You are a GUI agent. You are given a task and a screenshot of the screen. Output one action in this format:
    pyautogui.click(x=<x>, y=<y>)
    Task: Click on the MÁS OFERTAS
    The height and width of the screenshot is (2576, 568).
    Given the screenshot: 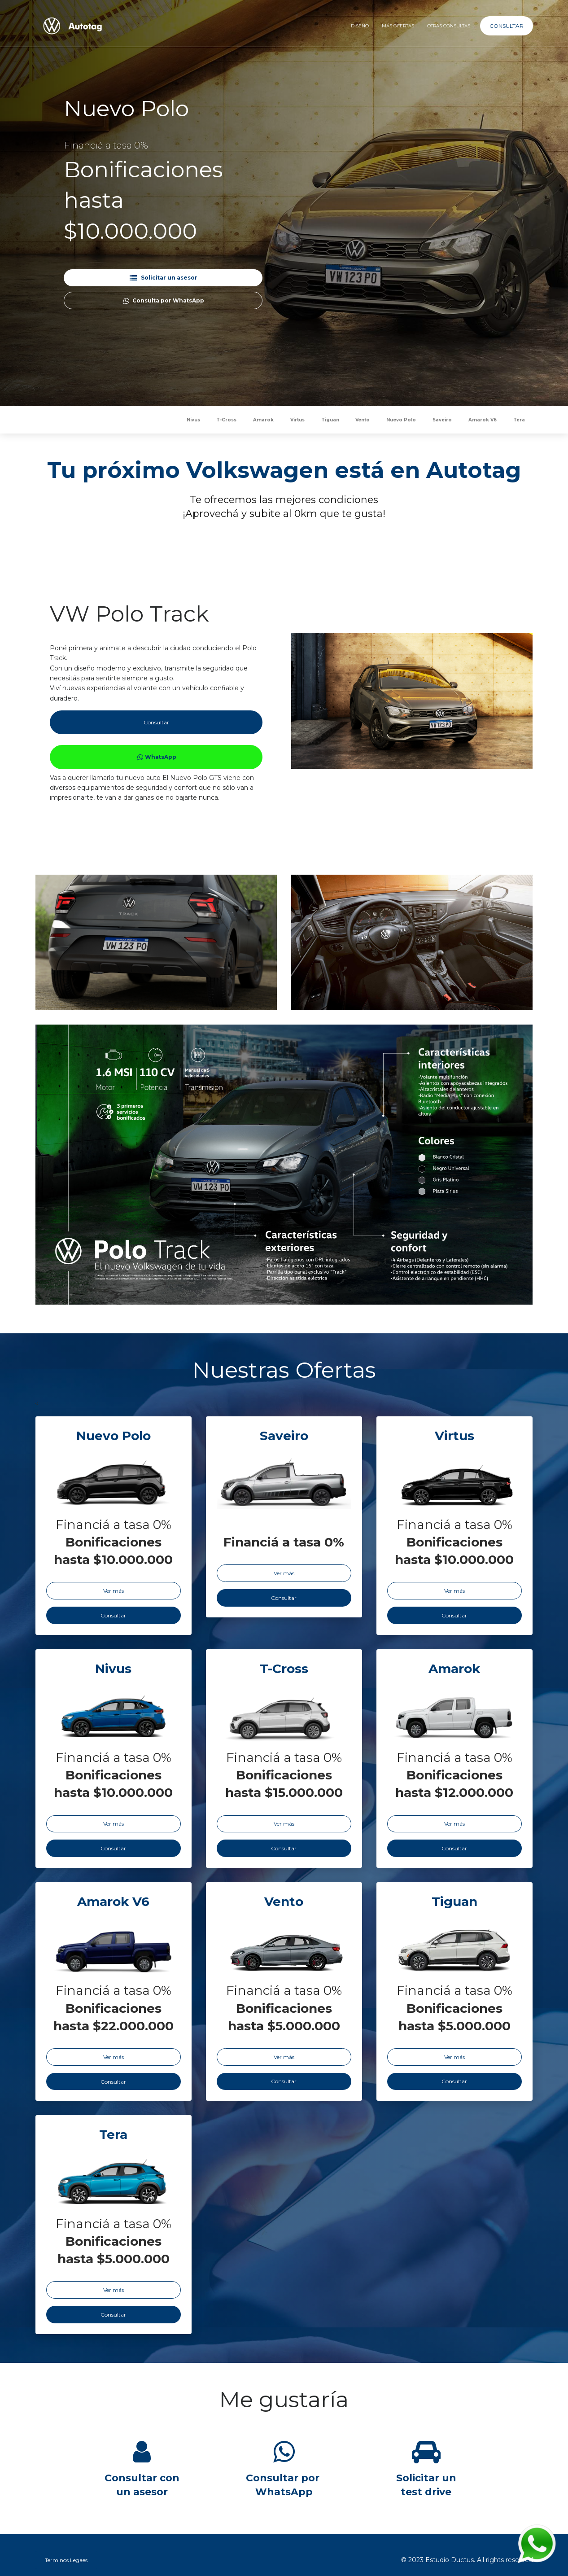 What is the action you would take?
    pyautogui.click(x=398, y=26)
    